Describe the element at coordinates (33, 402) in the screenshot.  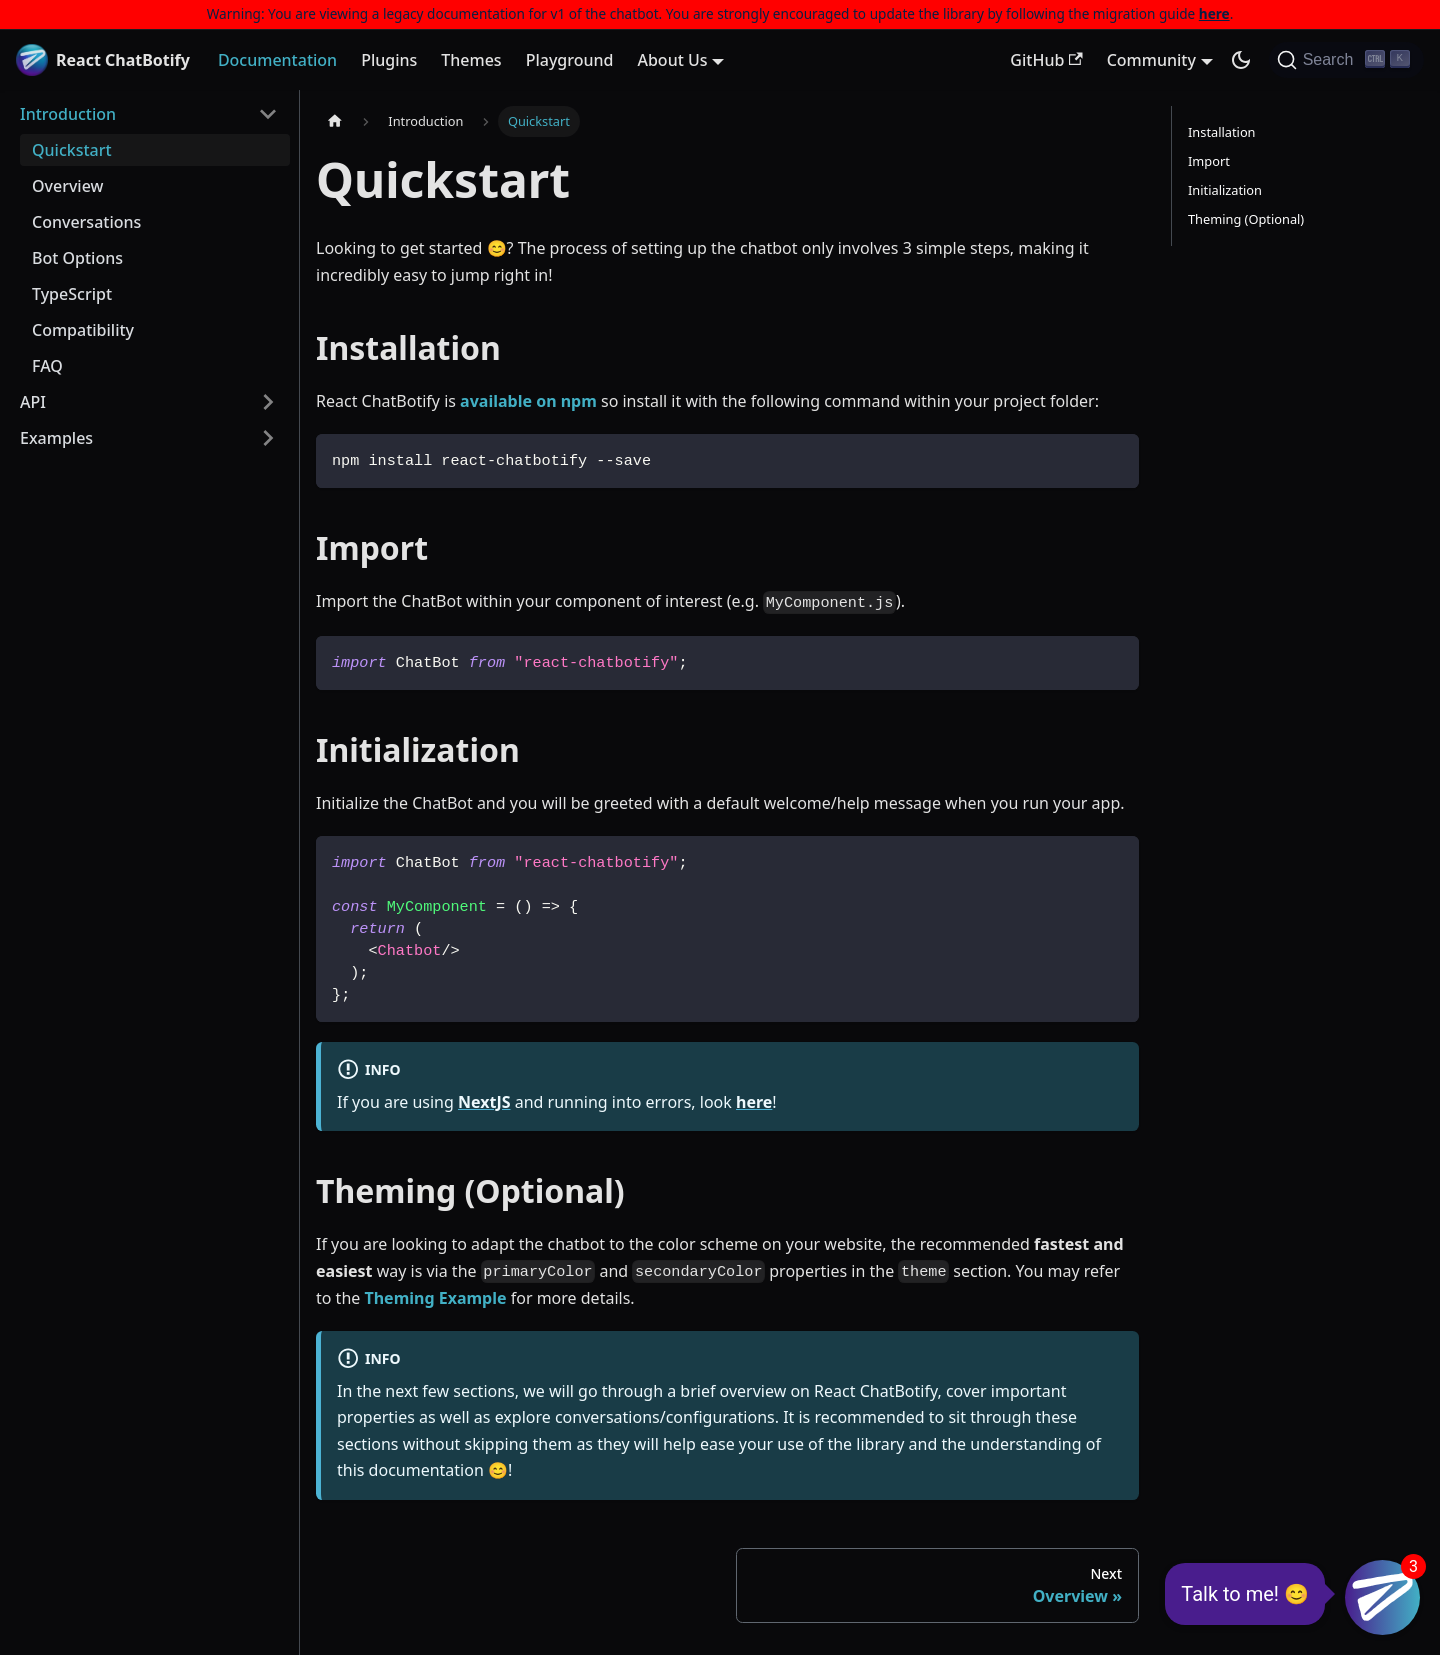
I see `API [button]` at that location.